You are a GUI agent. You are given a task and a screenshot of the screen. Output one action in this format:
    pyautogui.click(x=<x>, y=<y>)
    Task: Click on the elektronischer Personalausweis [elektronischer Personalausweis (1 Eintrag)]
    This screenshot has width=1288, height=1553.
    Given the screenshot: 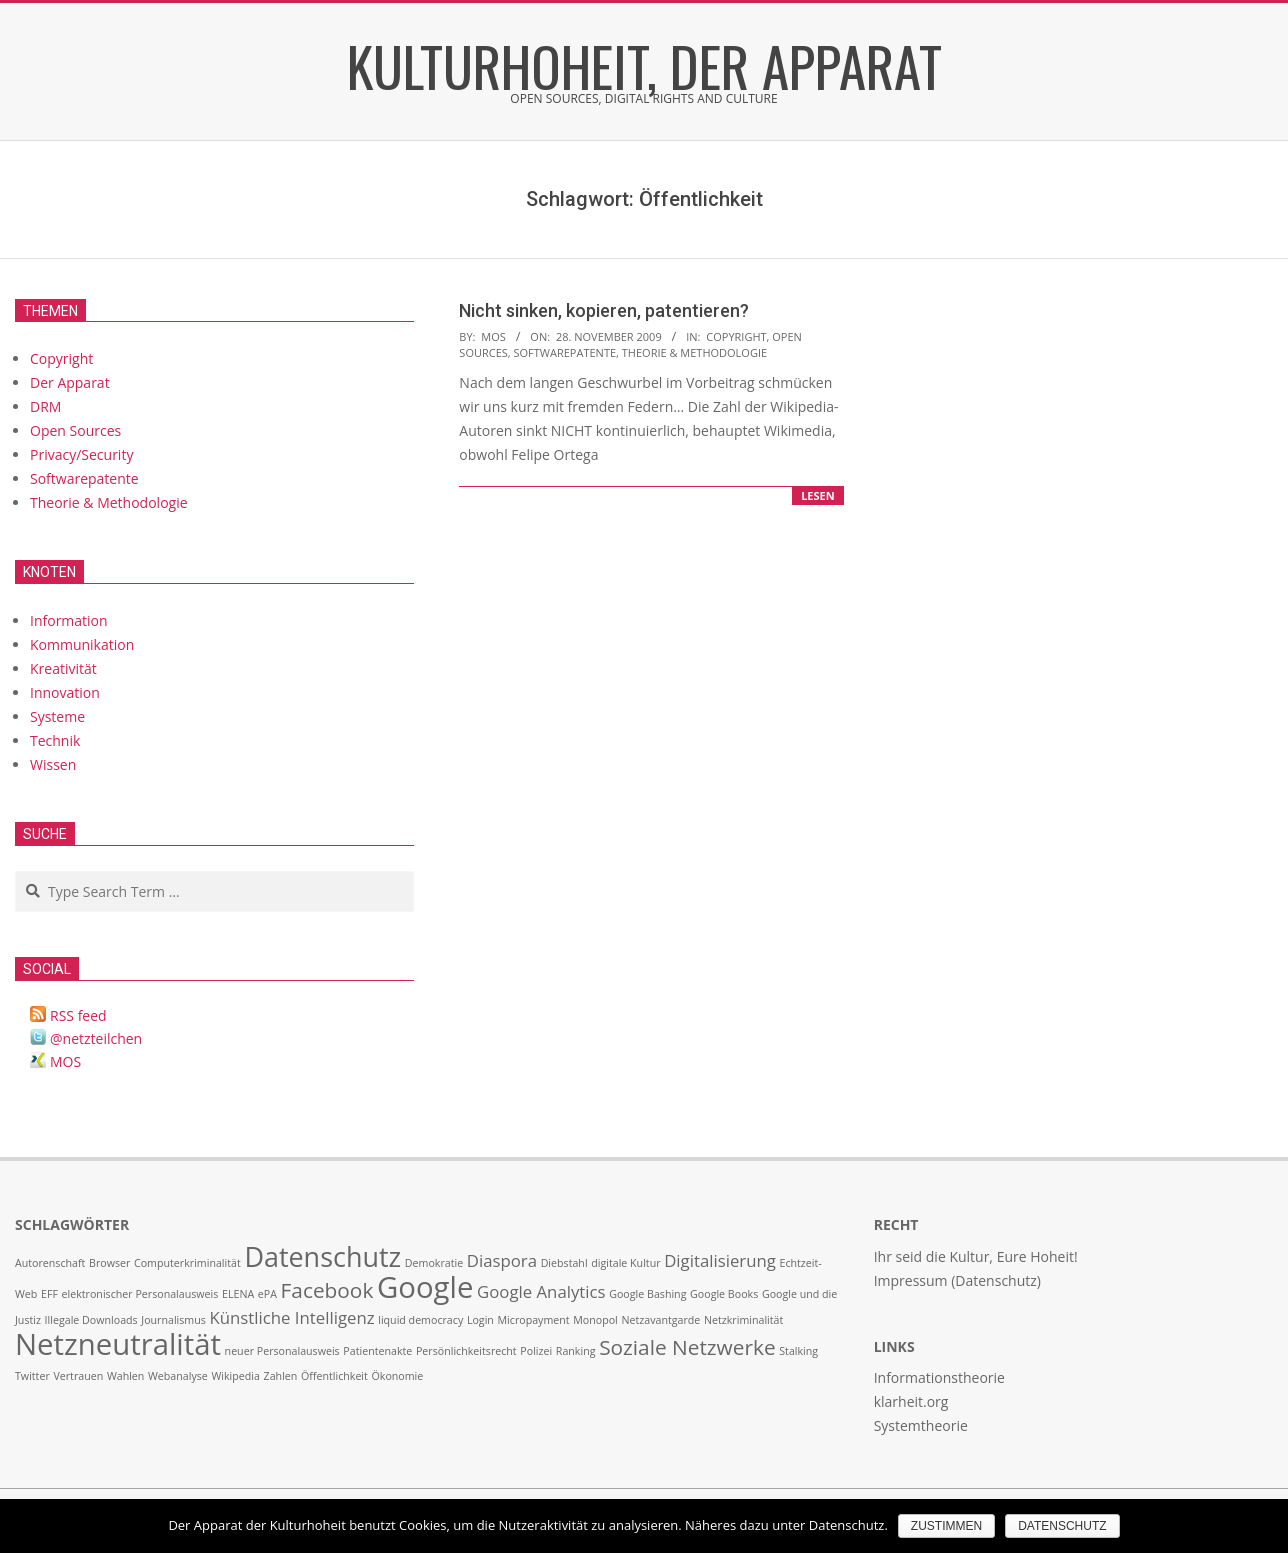 What is the action you would take?
    pyautogui.click(x=140, y=1294)
    